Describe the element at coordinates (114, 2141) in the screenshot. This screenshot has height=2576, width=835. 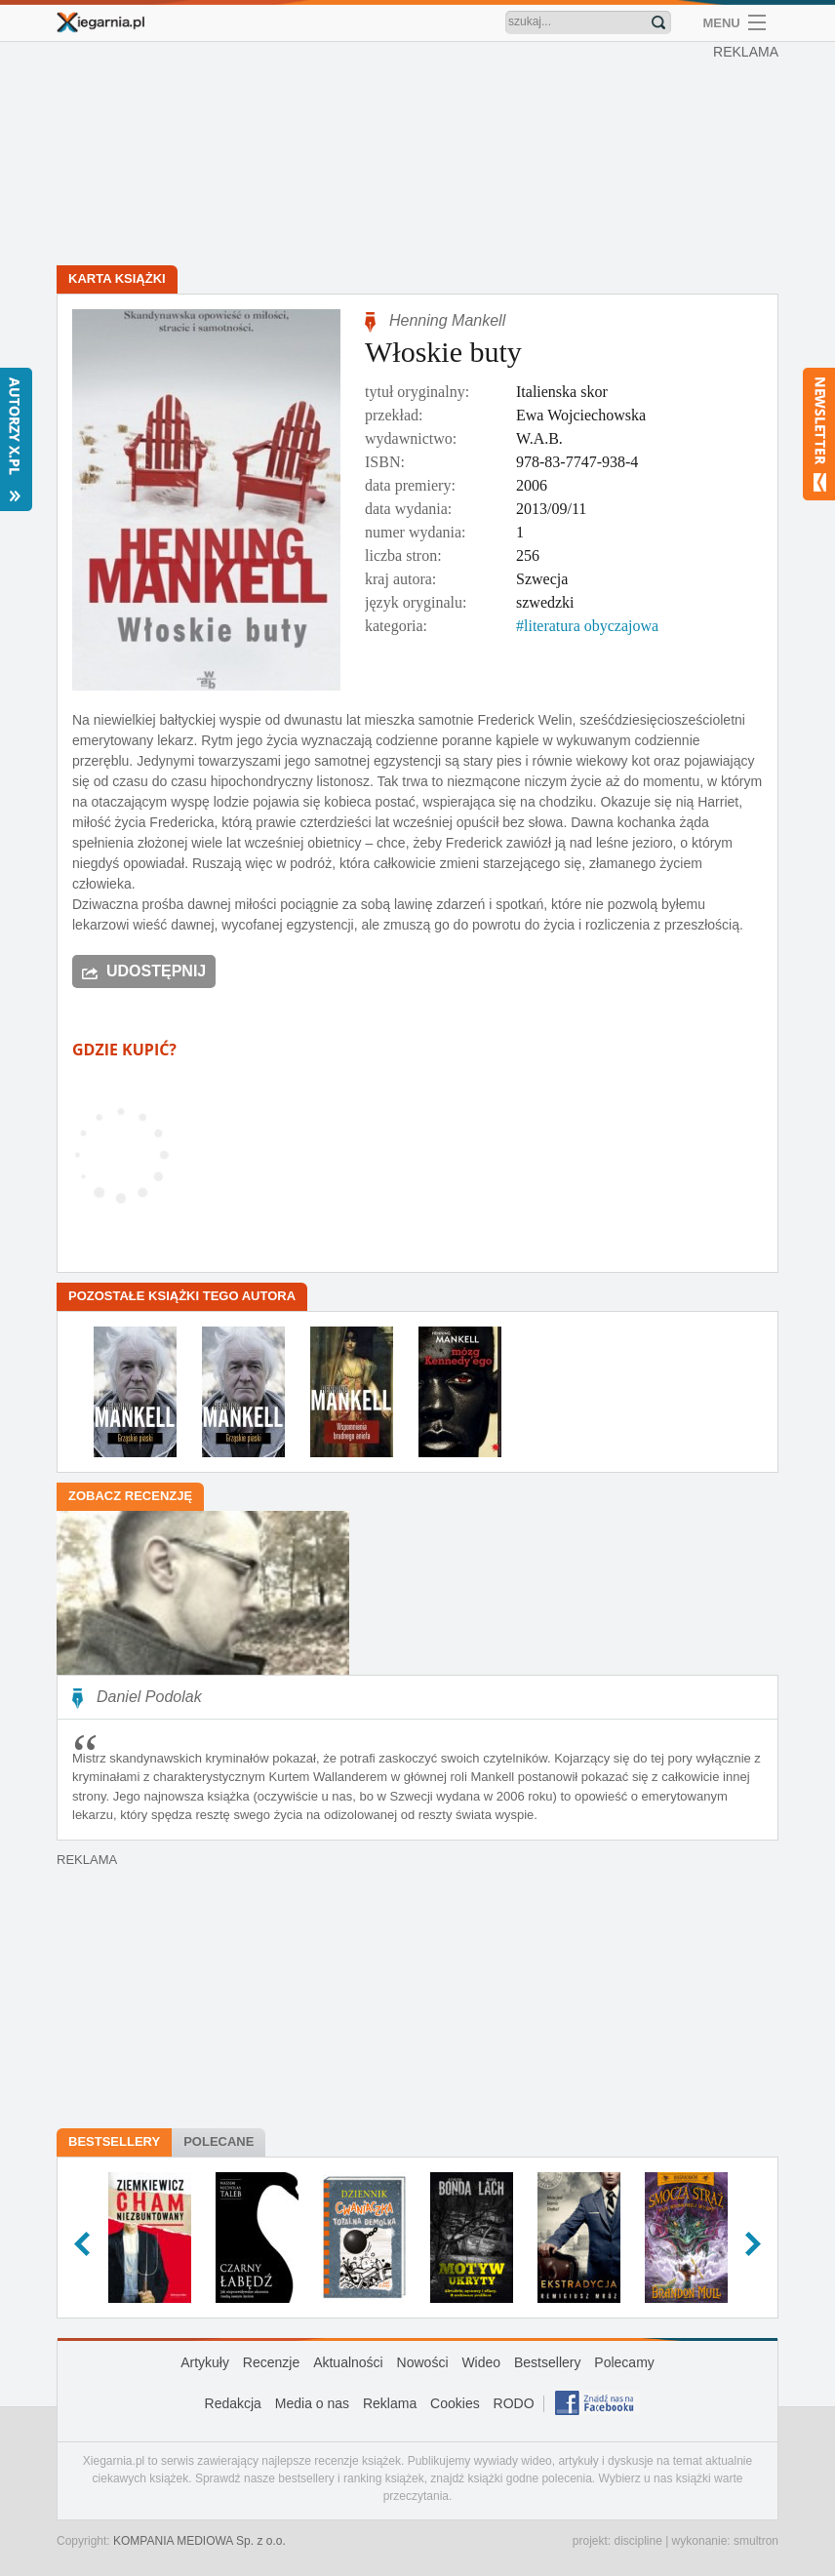
I see `Bestsellery` at that location.